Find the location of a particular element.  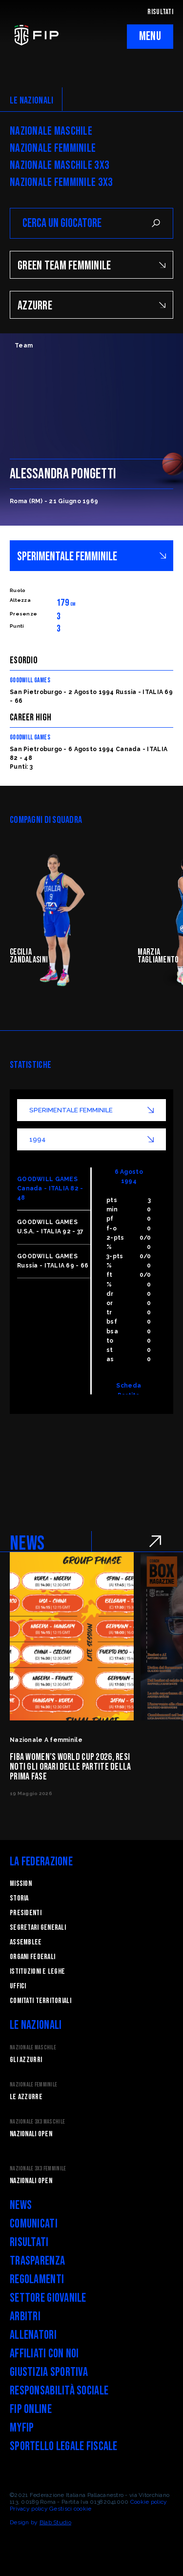

Nazionale Maschile 3x3 is located at coordinates (59, 165).